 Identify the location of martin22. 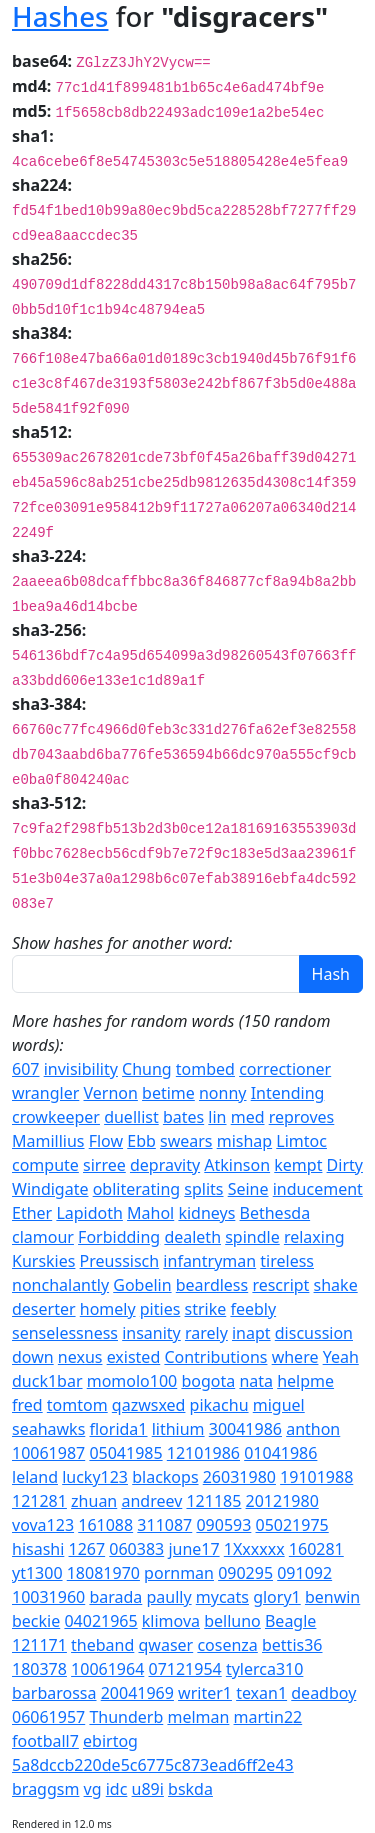
(268, 1717).